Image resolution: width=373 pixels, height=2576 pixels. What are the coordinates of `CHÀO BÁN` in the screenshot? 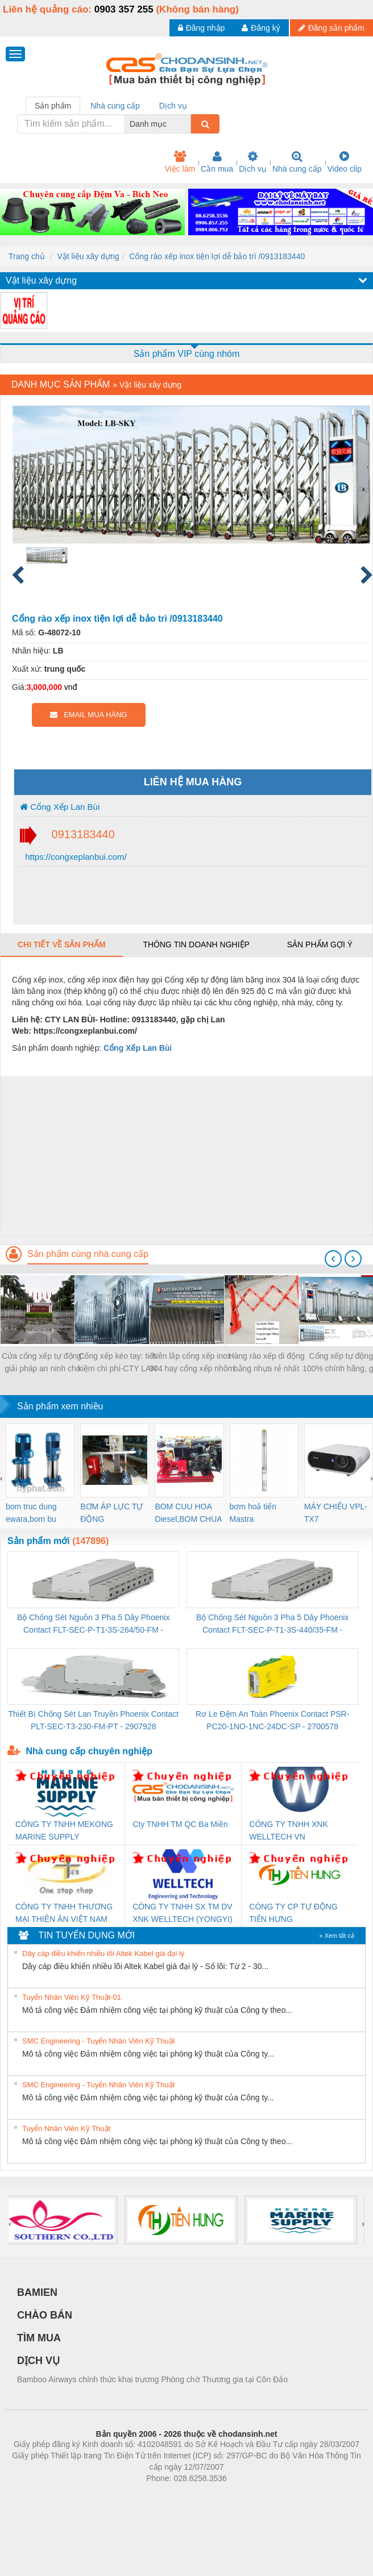 It's located at (44, 2315).